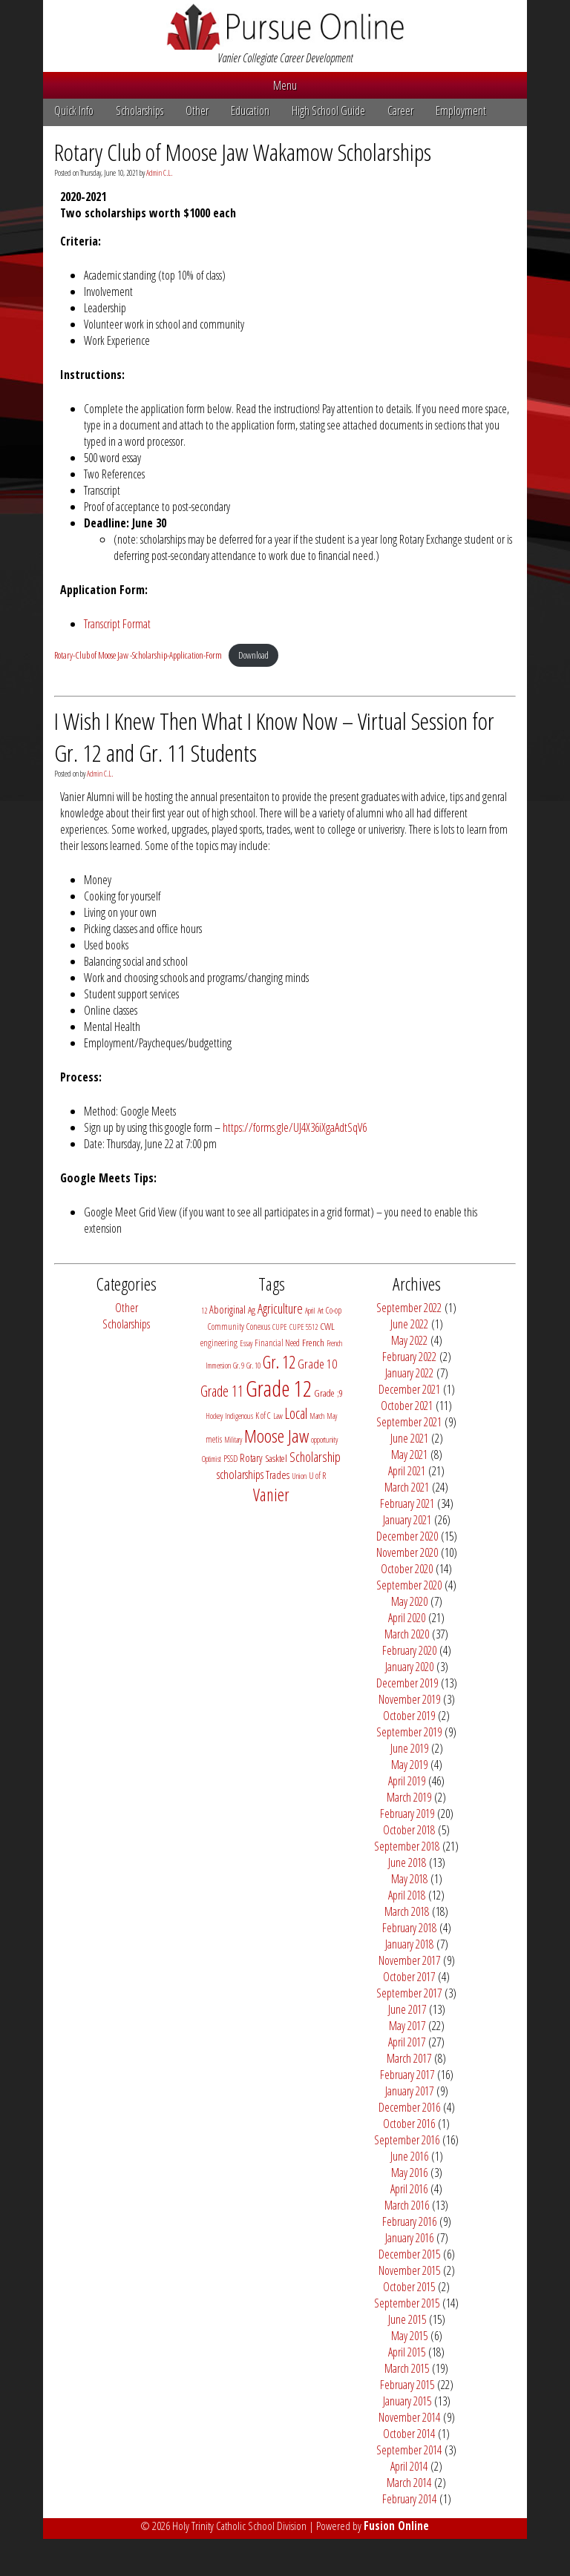  What do you see at coordinates (406, 2368) in the screenshot?
I see `March 2015` at bounding box center [406, 2368].